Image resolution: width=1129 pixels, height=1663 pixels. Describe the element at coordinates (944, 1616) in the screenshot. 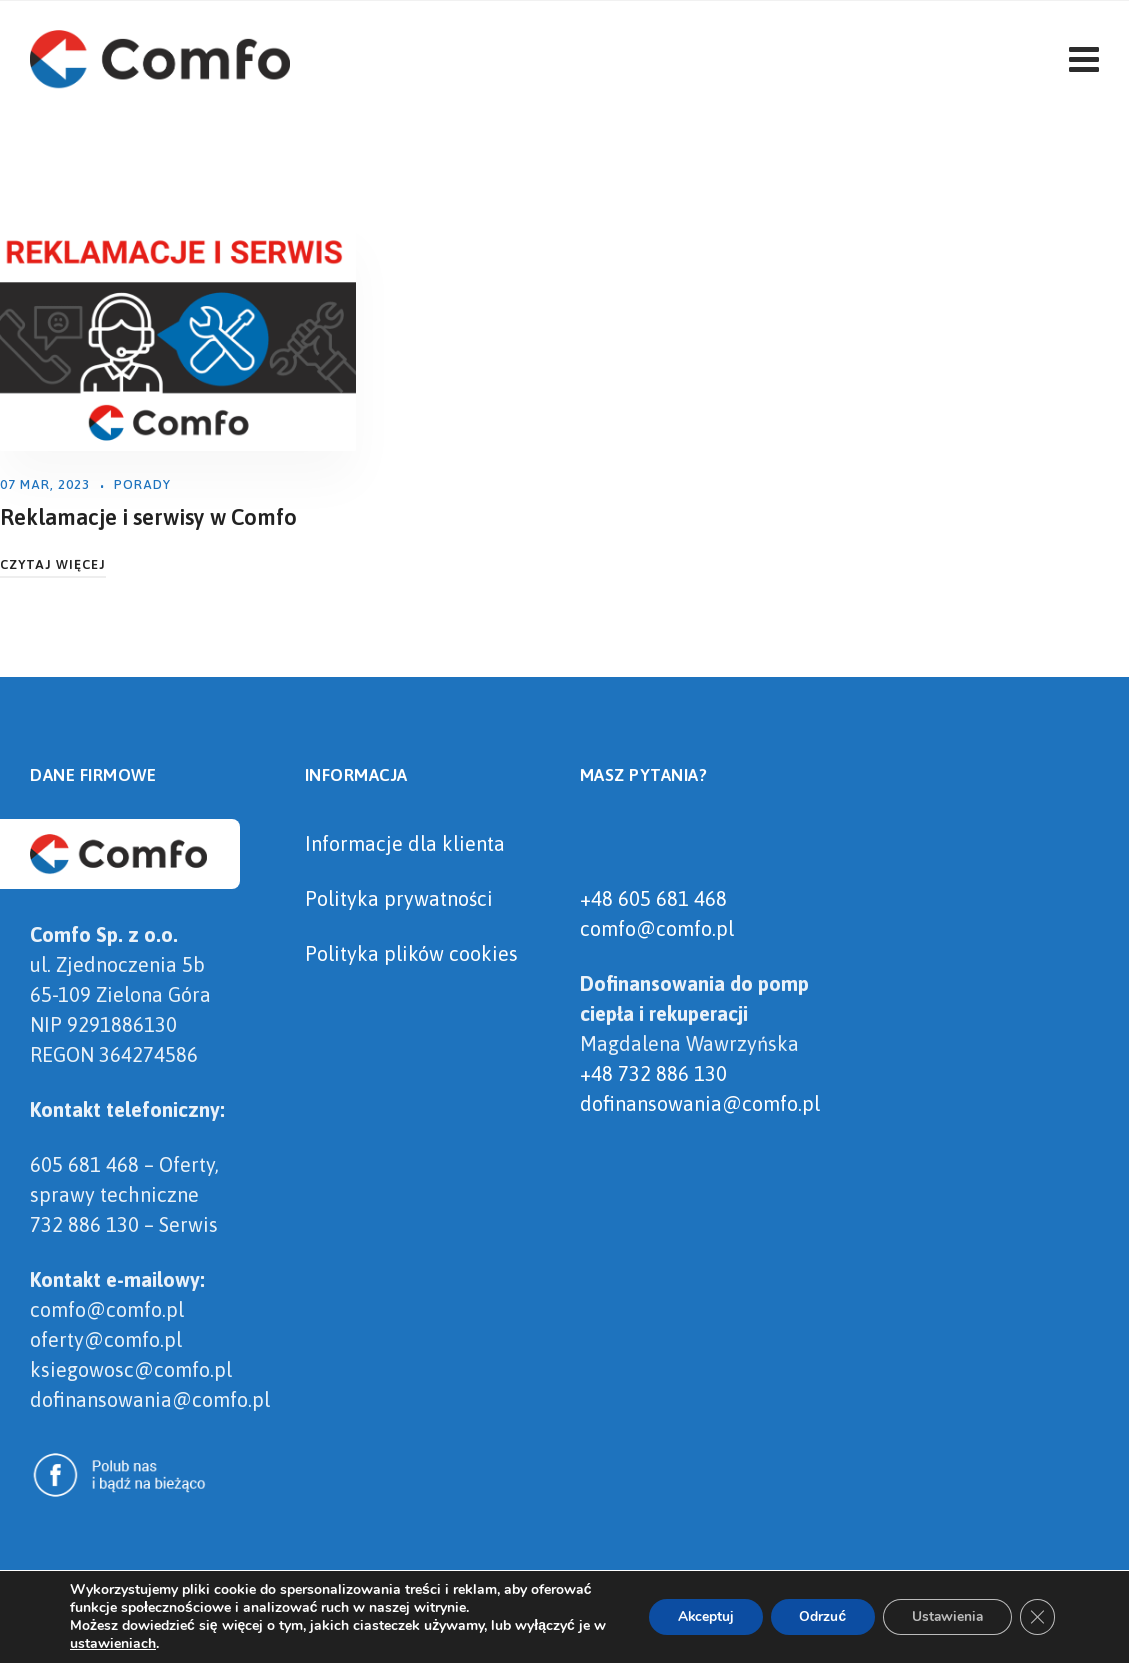

I see `Ustawienia` at that location.